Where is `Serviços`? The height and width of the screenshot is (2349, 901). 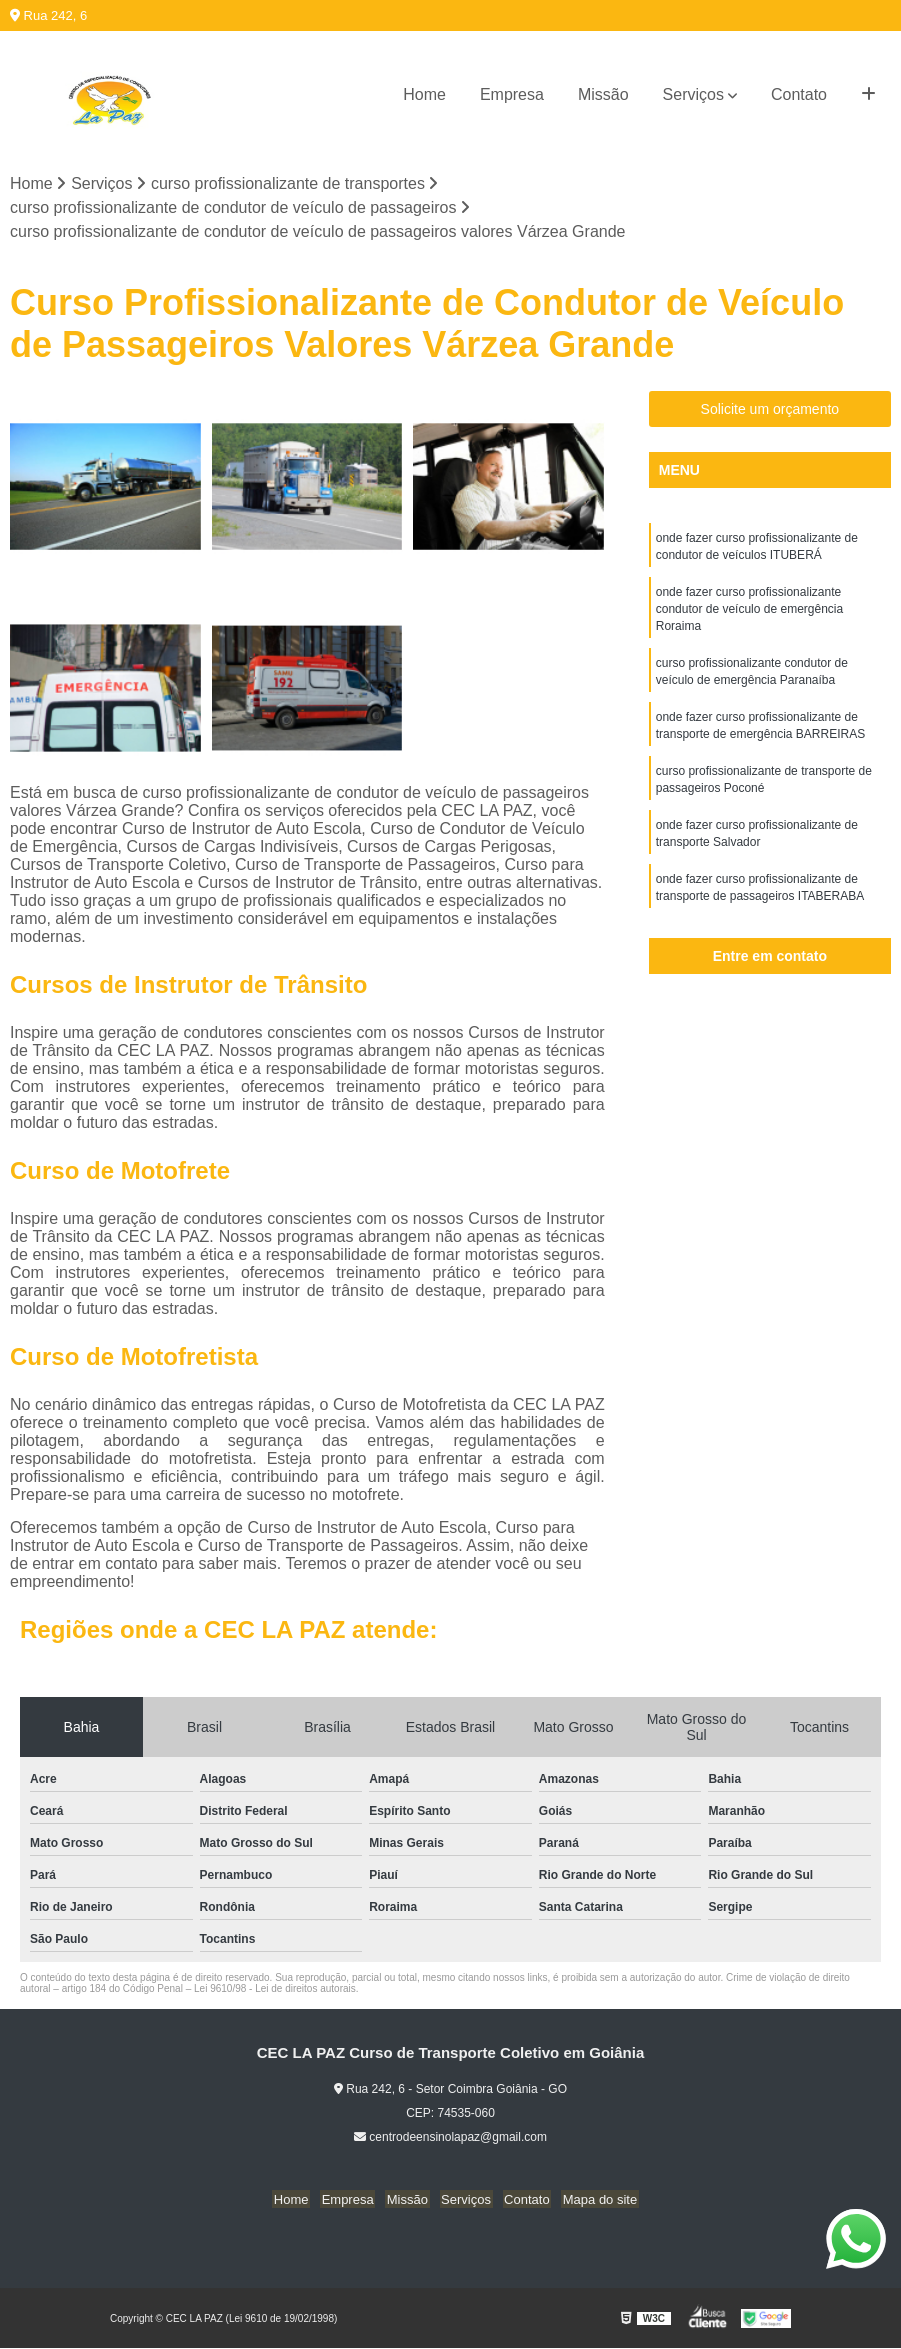
Serviços is located at coordinates (693, 94).